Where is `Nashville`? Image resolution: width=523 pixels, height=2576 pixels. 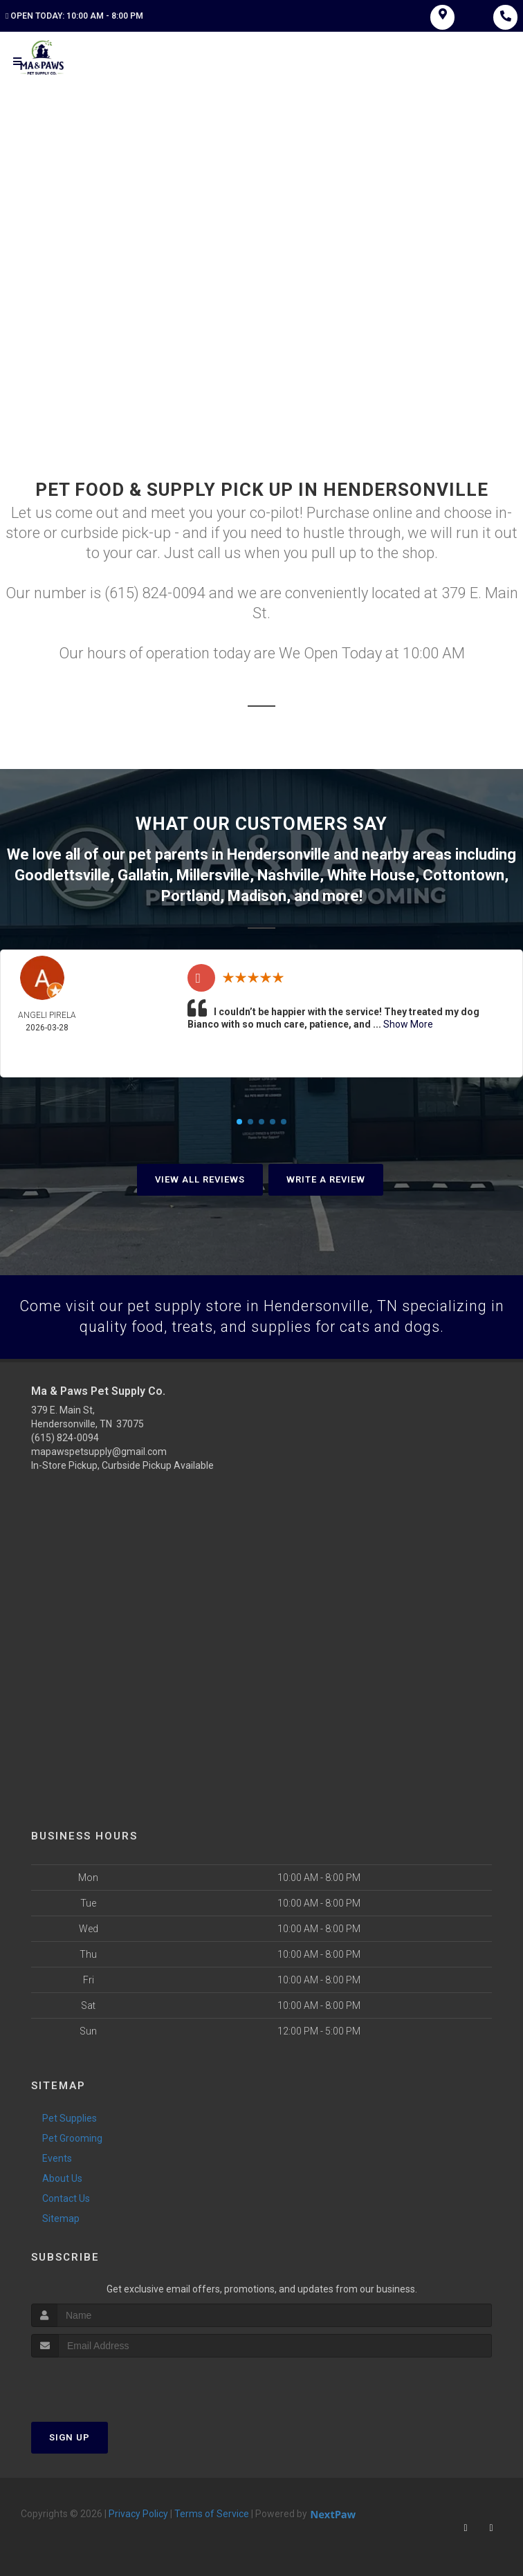 Nashville is located at coordinates (288, 875).